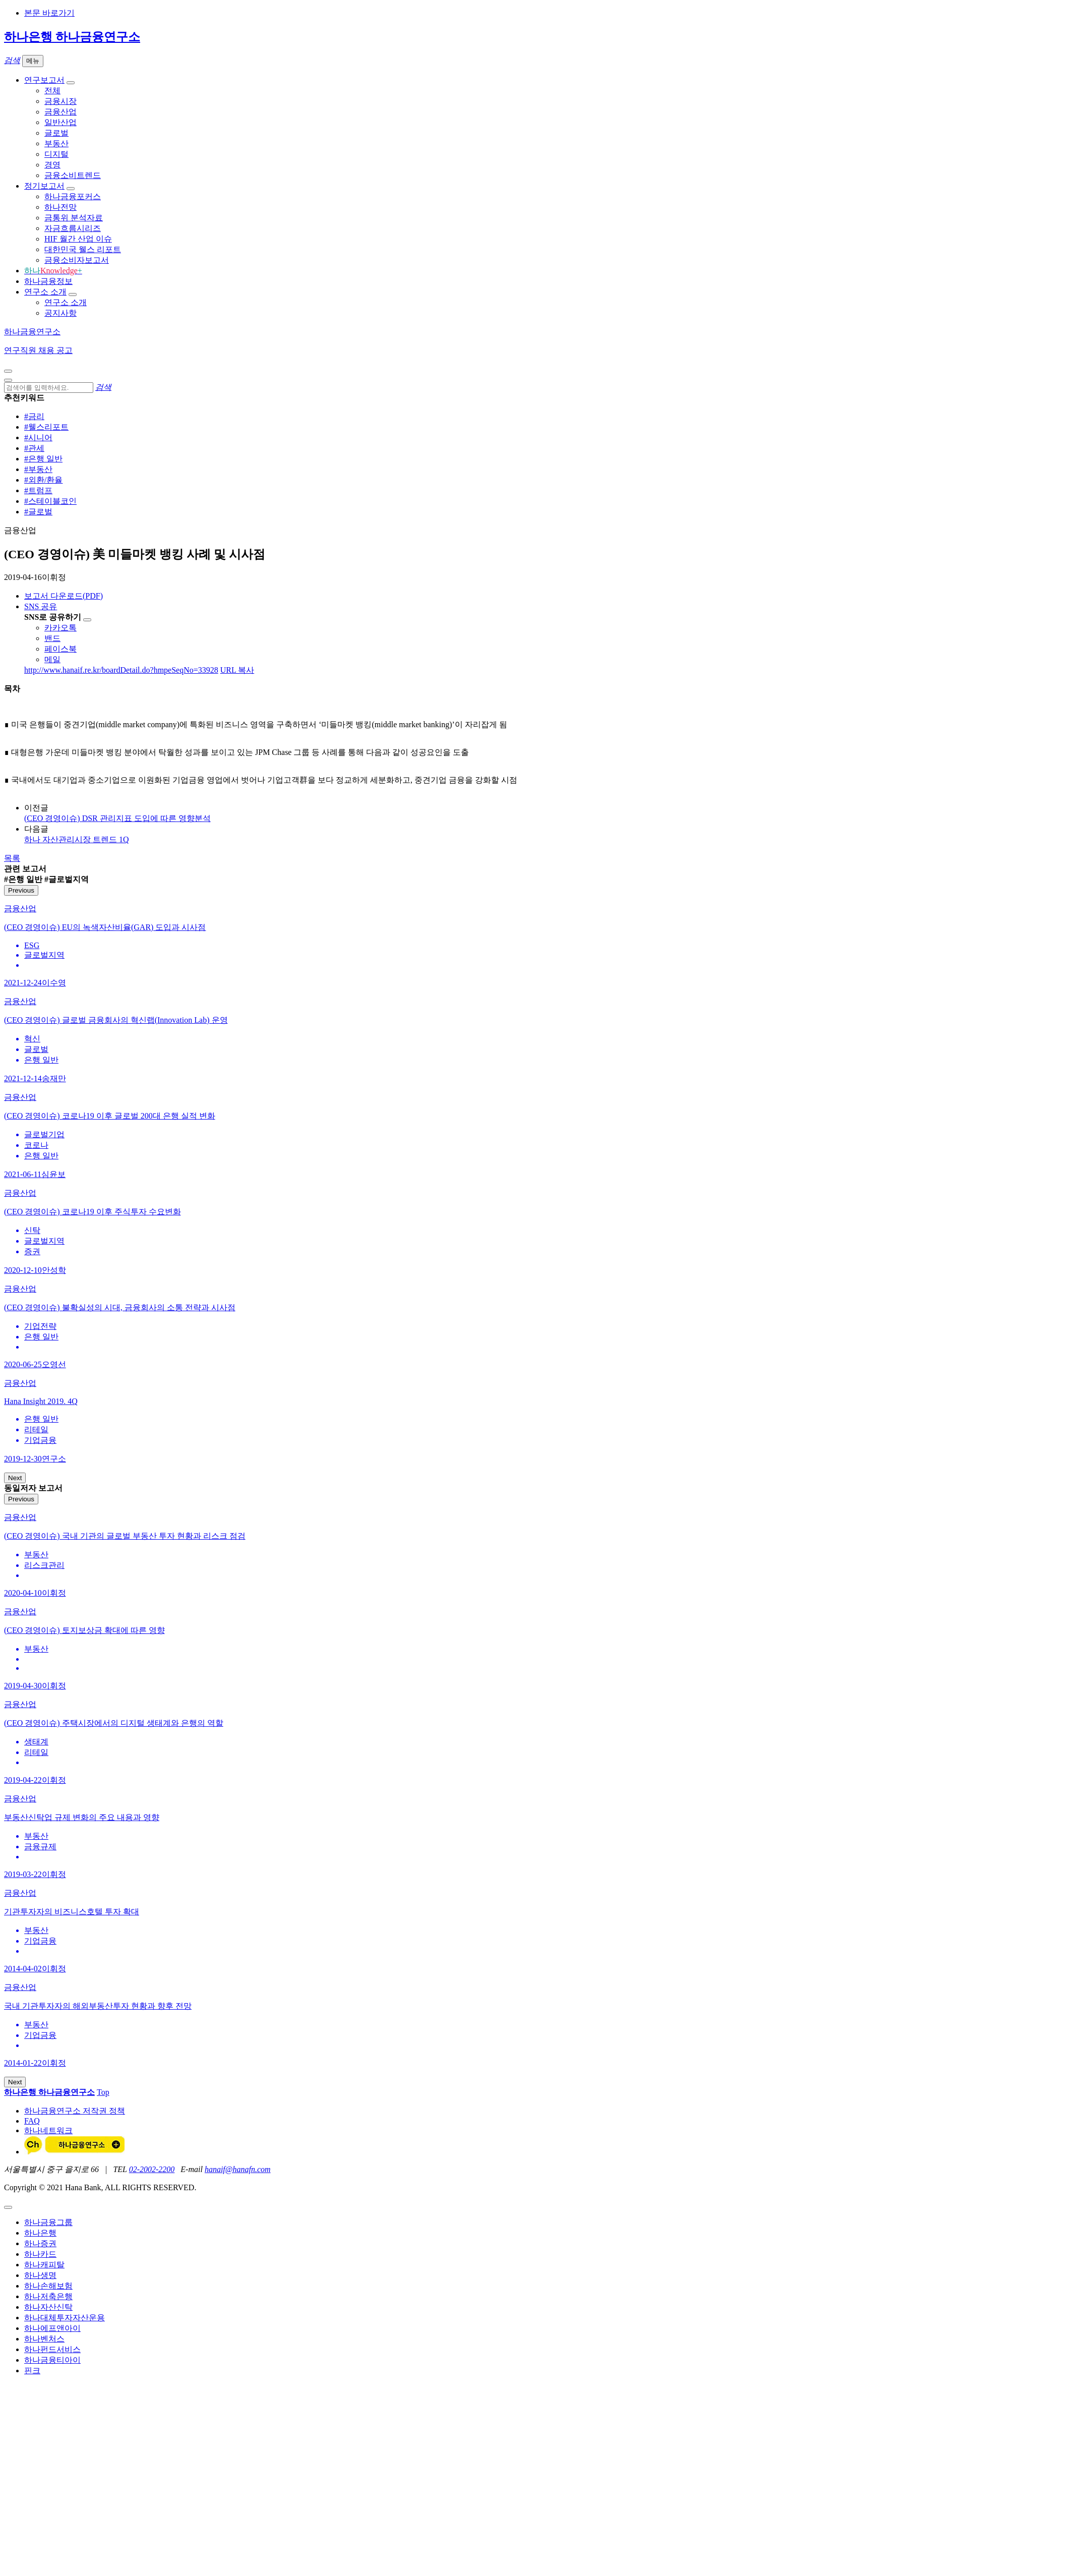  I want to click on Top, so click(103, 2092).